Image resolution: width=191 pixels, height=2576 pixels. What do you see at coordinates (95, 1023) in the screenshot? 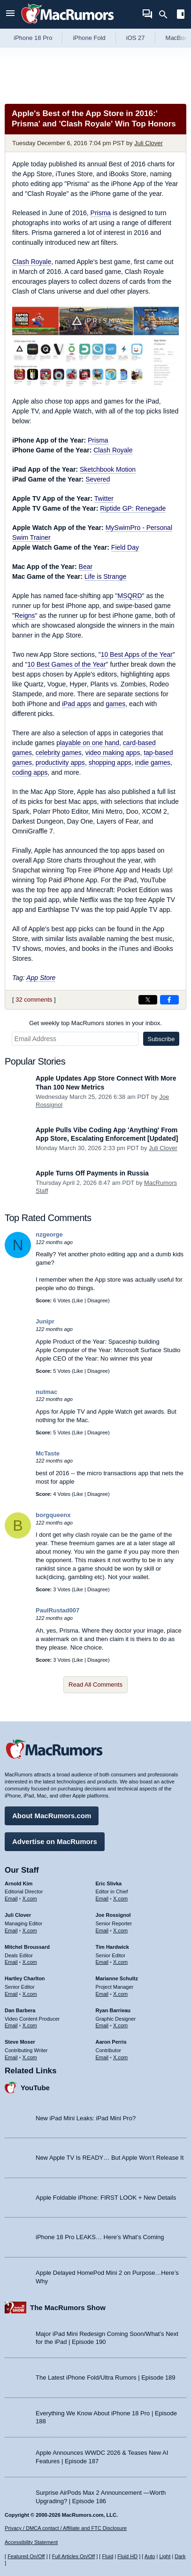
I see `Get weekly top MacRumors stories in your inbox.` at bounding box center [95, 1023].